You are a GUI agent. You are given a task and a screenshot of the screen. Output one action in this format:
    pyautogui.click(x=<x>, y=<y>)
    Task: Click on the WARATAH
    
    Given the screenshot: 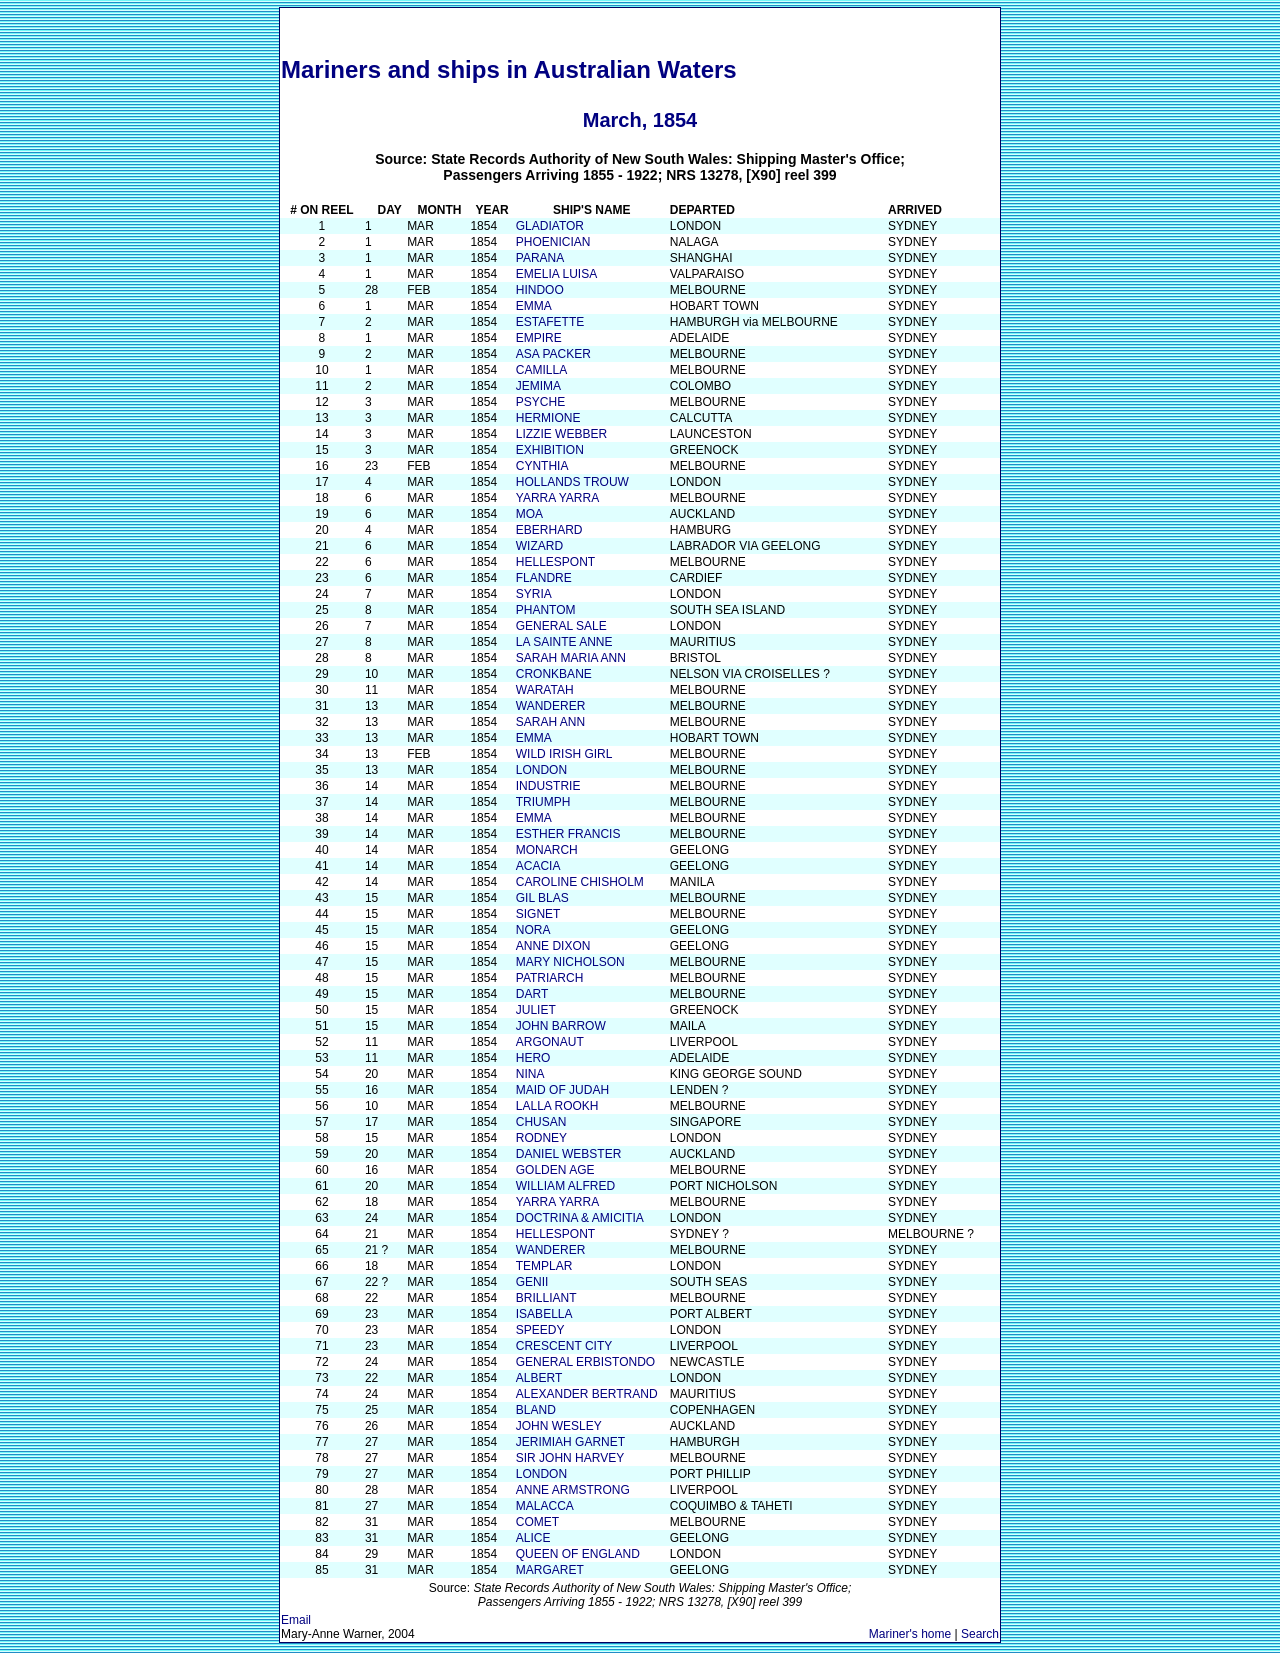 What is the action you would take?
    pyautogui.click(x=545, y=690)
    